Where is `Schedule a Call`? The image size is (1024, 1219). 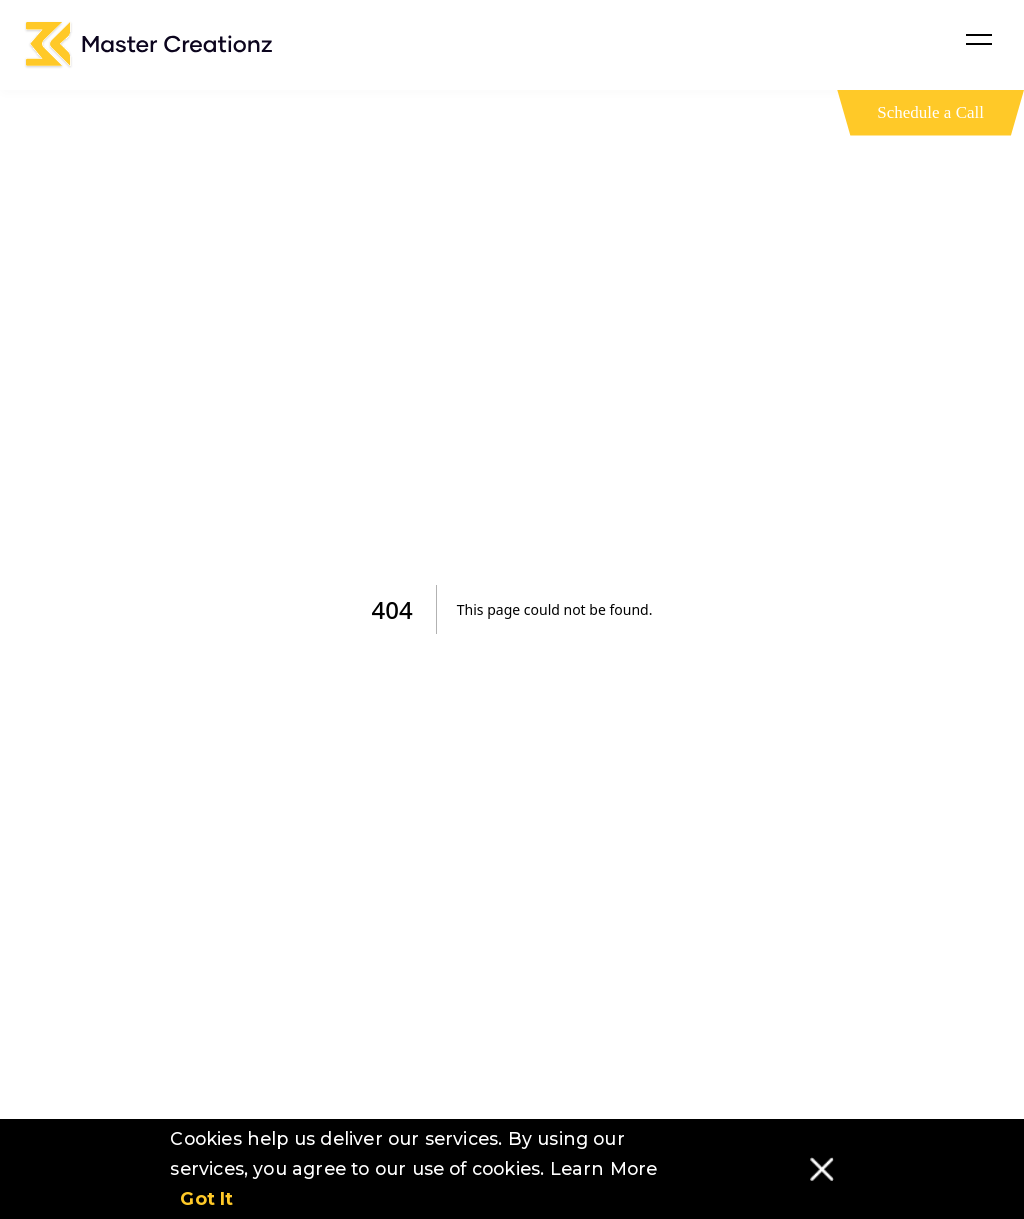
Schedule a Call is located at coordinates (930, 112).